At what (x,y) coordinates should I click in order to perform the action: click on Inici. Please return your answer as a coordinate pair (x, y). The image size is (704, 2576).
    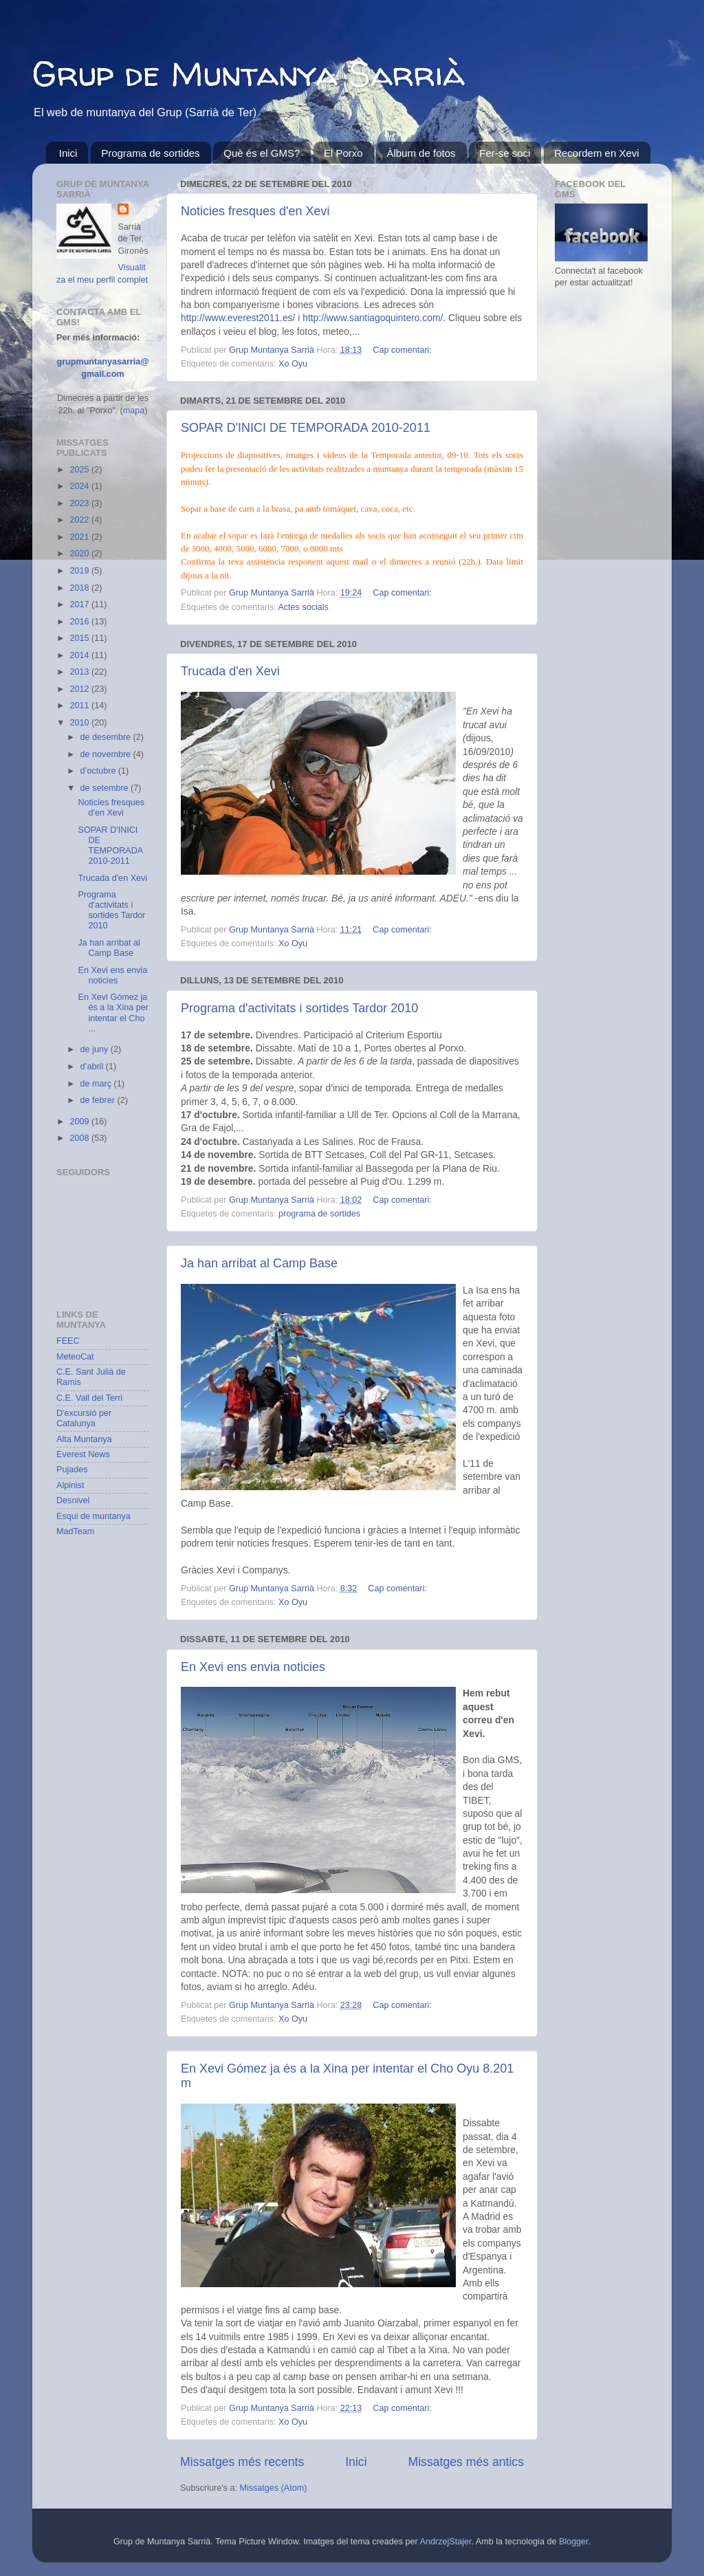
    Looking at the image, I should click on (68, 153).